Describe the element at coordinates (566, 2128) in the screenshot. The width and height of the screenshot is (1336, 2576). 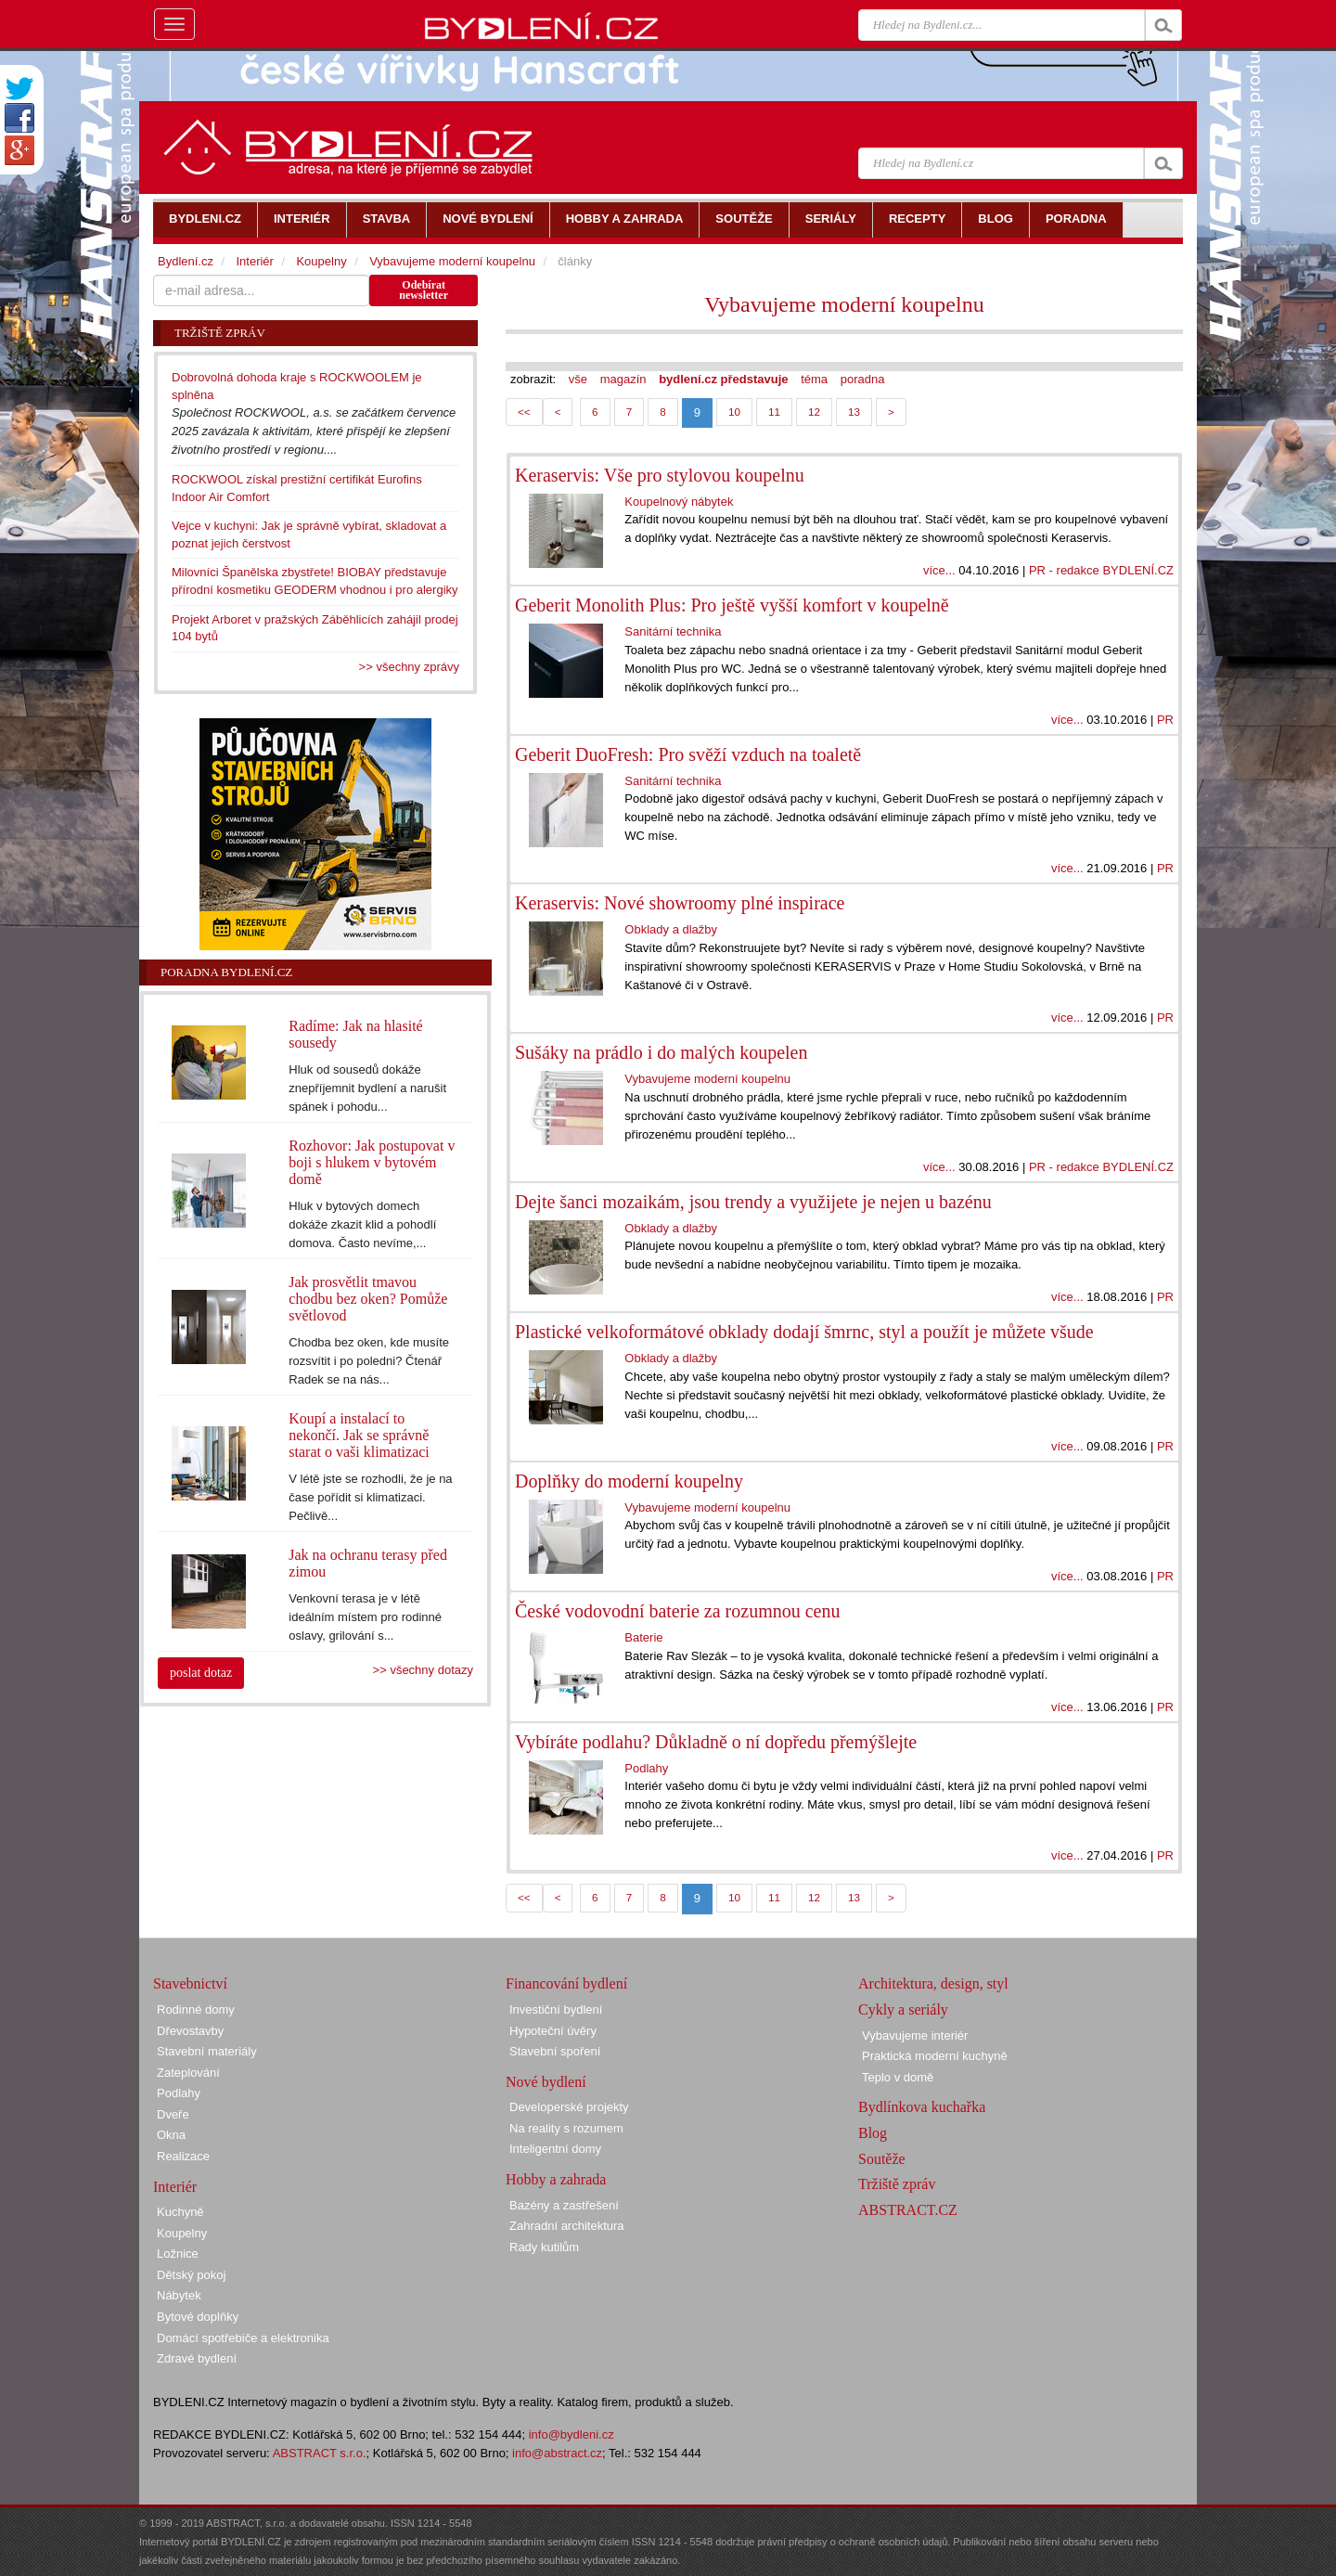
I see `Na reality s rozumem` at that location.